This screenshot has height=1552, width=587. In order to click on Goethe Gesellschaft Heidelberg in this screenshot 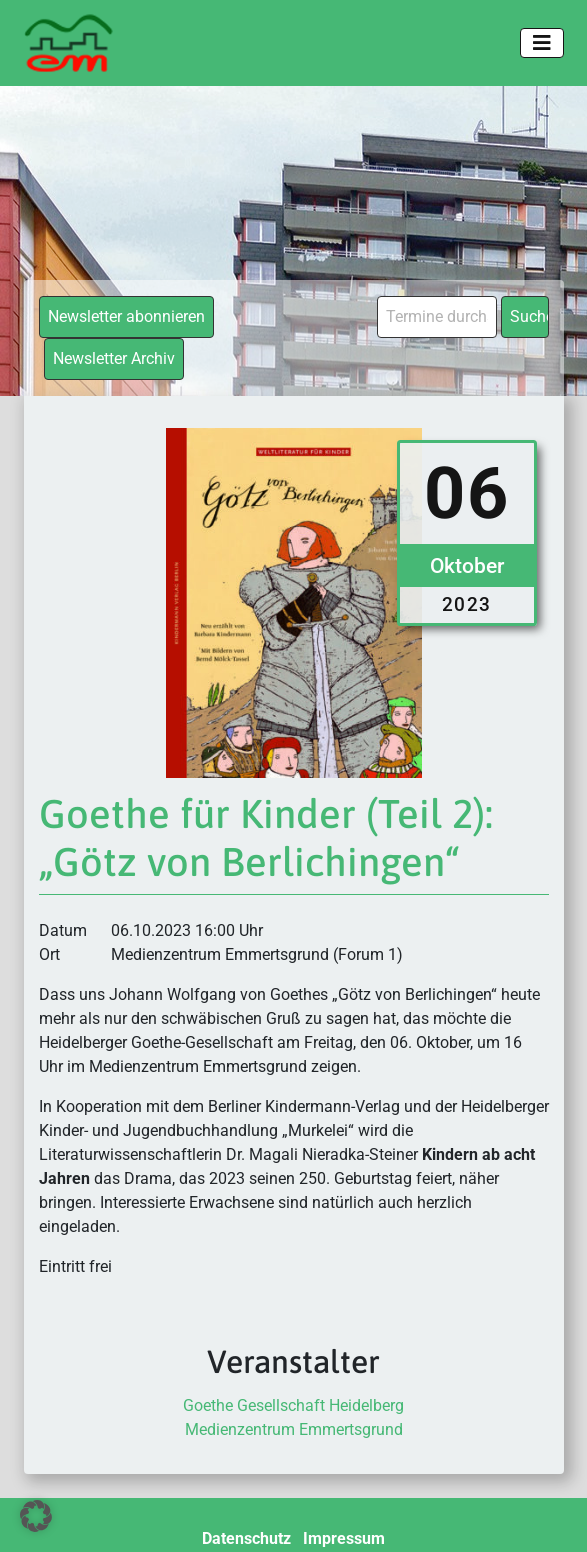, I will do `click(293, 1405)`.